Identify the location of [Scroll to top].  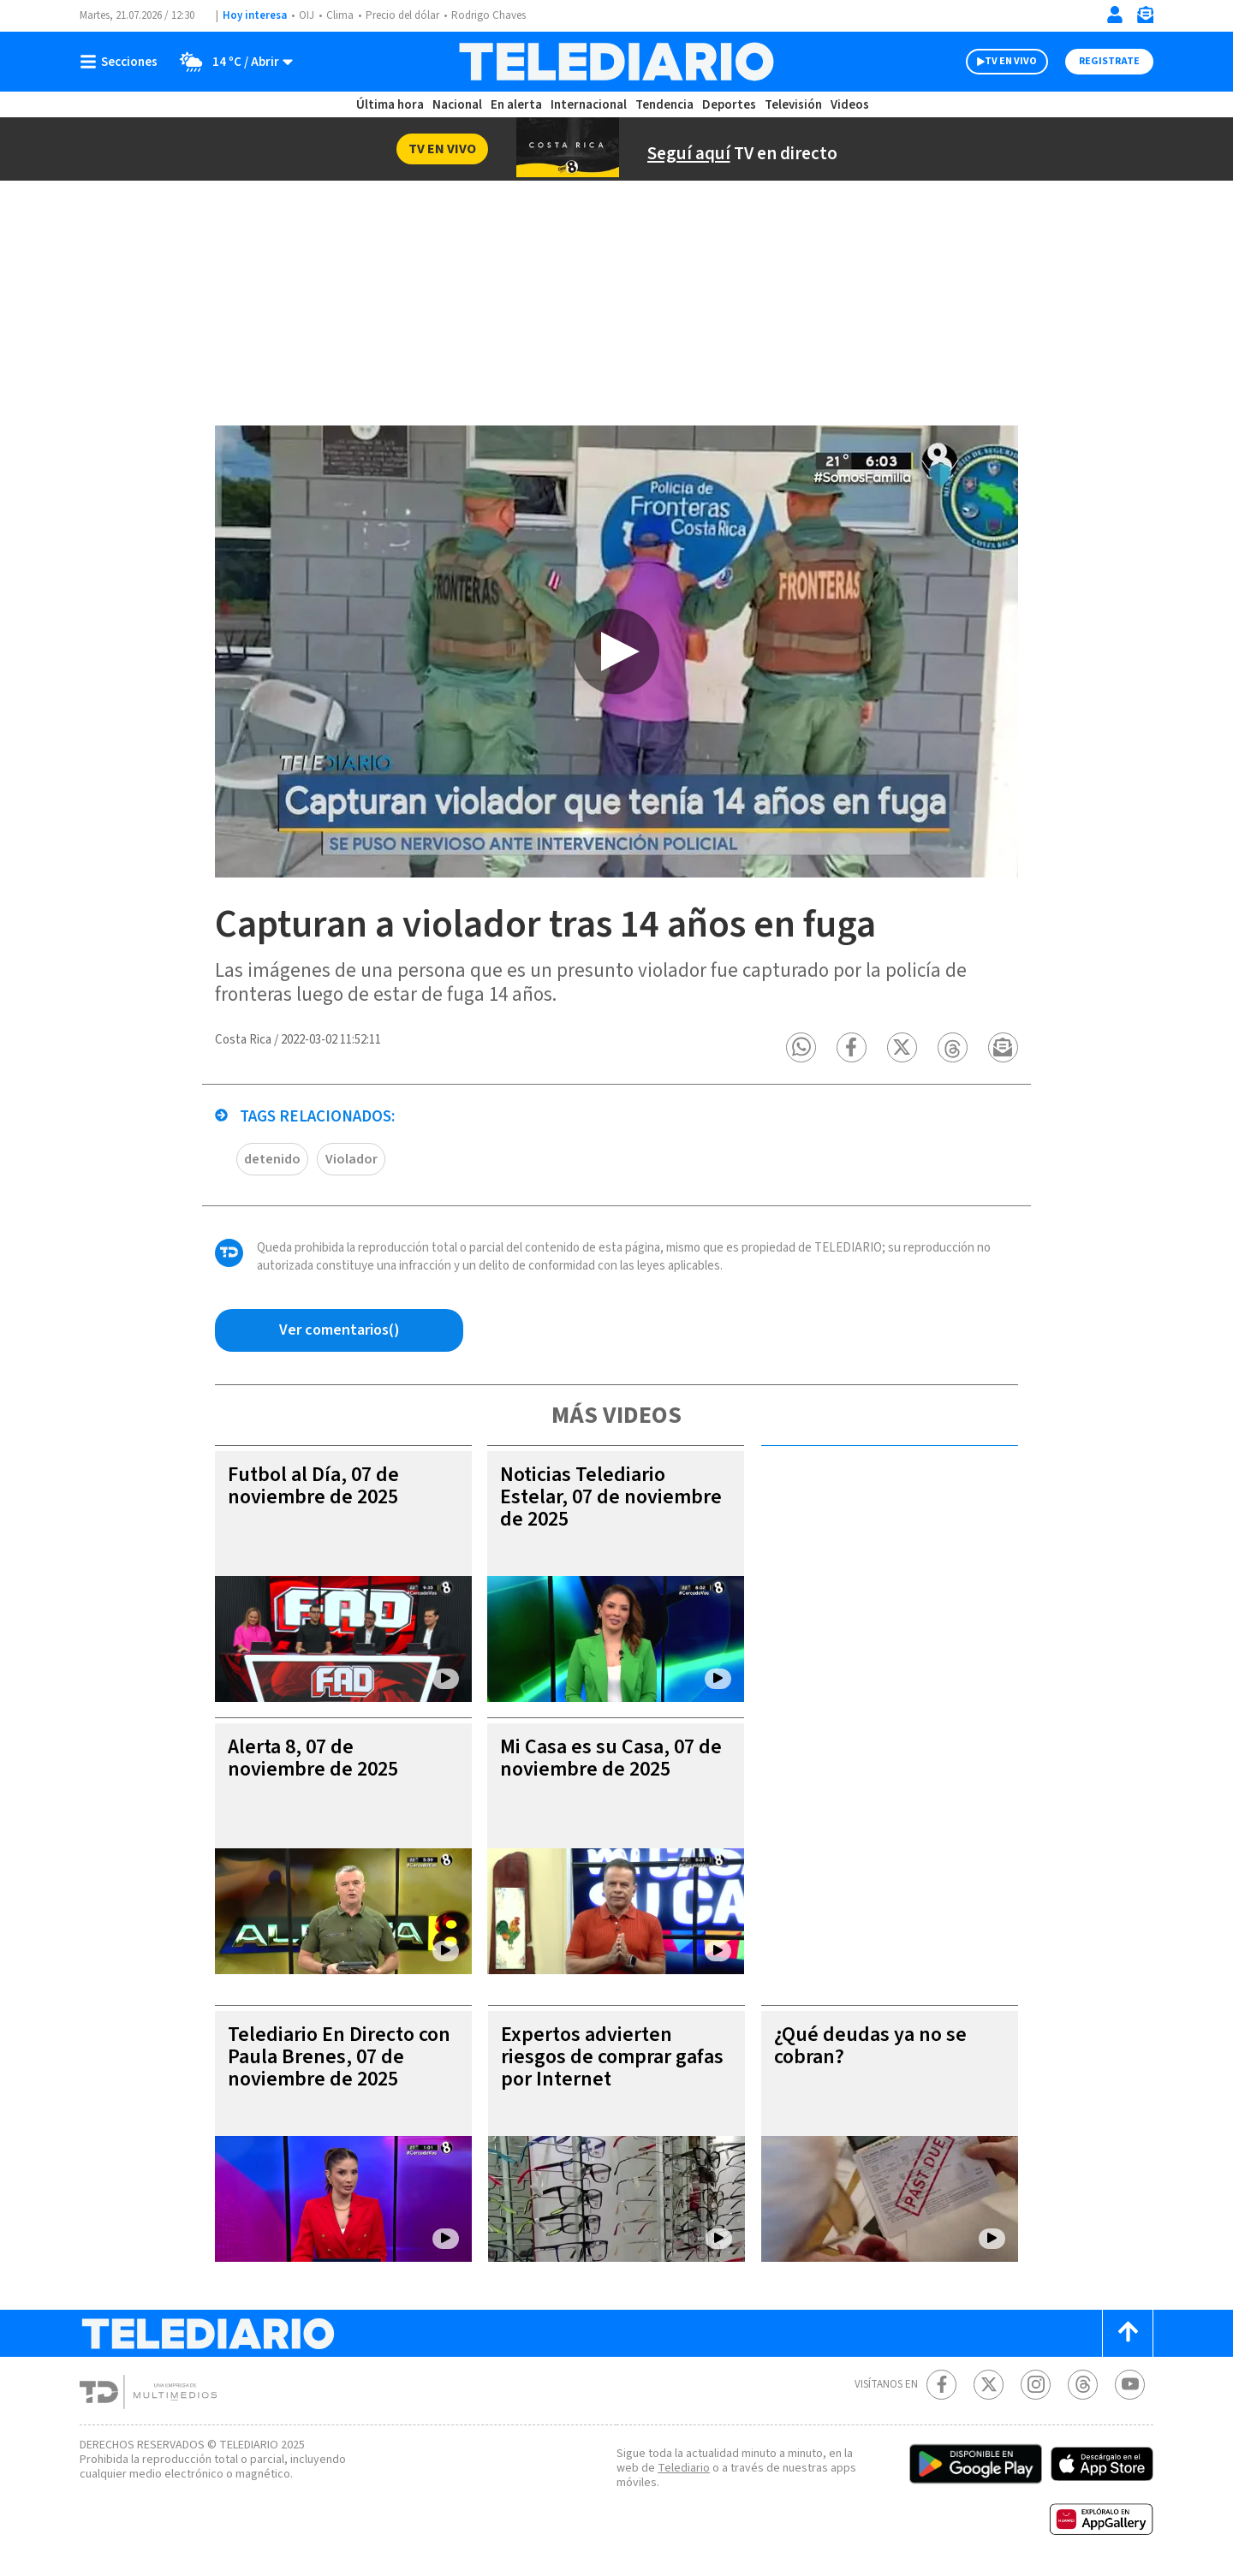
(1127, 2333).